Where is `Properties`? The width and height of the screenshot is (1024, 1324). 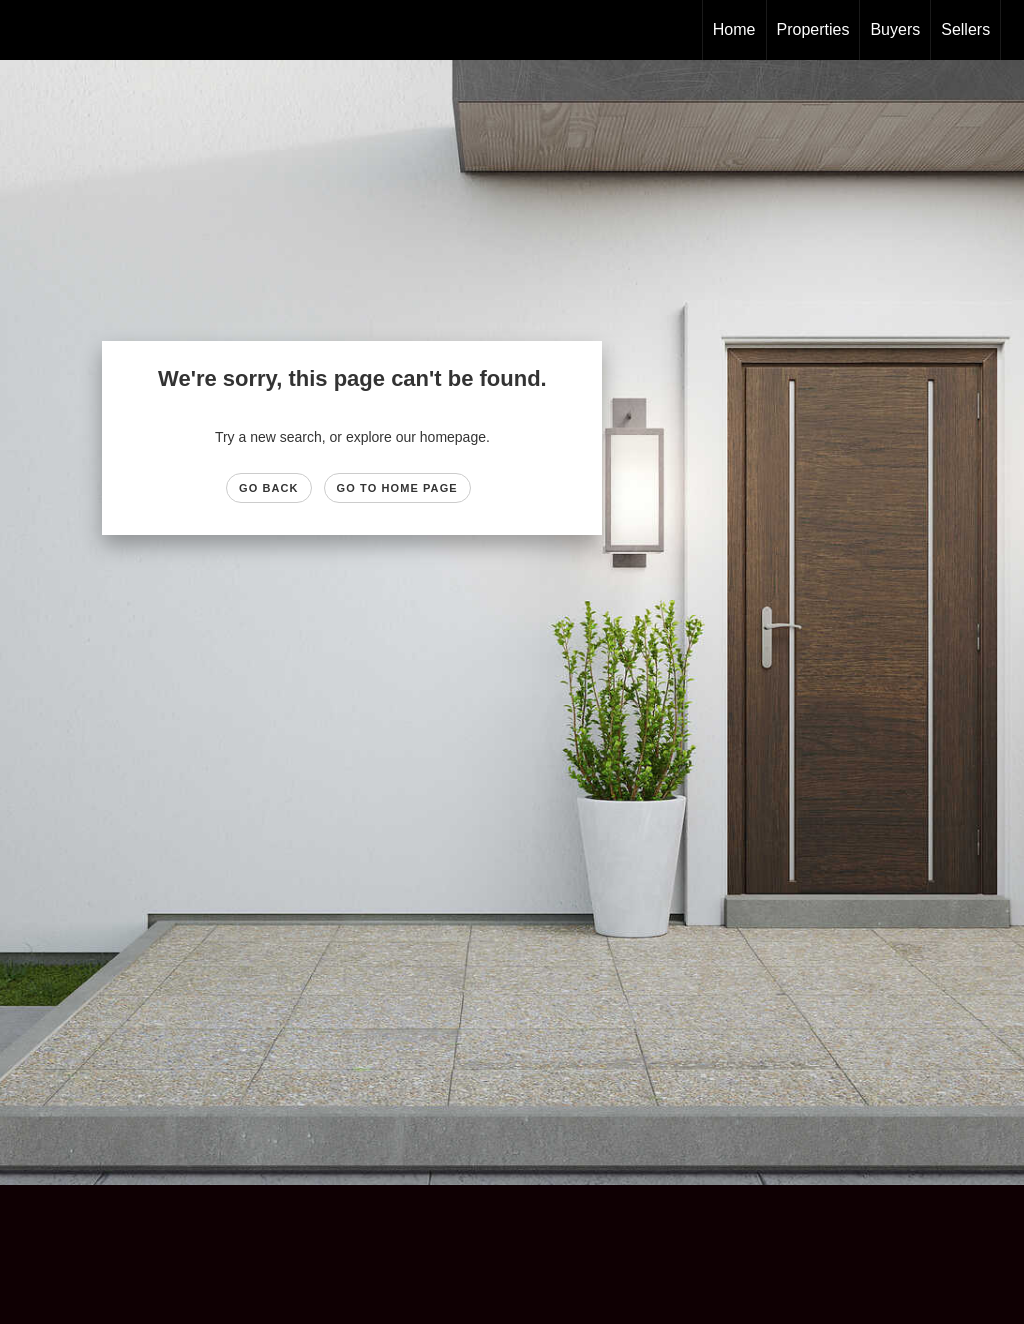
Properties is located at coordinates (813, 29).